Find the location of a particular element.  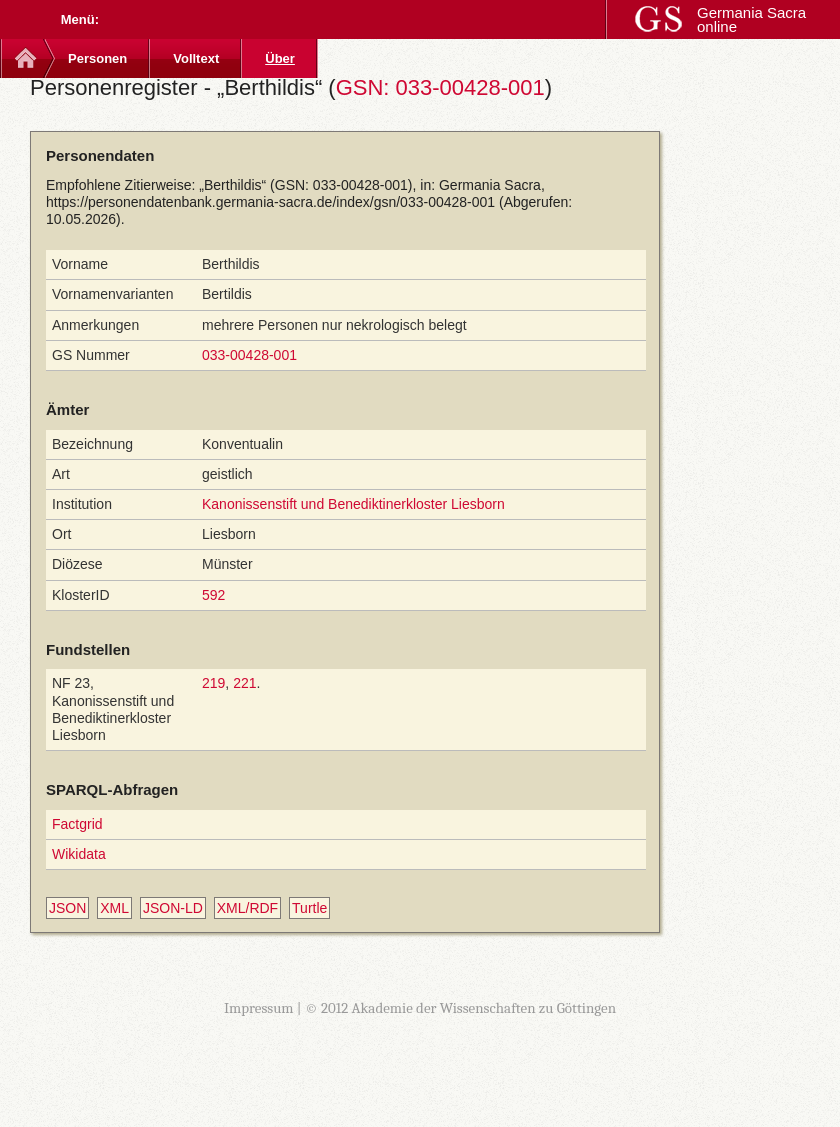

033-00428-001 is located at coordinates (249, 355).